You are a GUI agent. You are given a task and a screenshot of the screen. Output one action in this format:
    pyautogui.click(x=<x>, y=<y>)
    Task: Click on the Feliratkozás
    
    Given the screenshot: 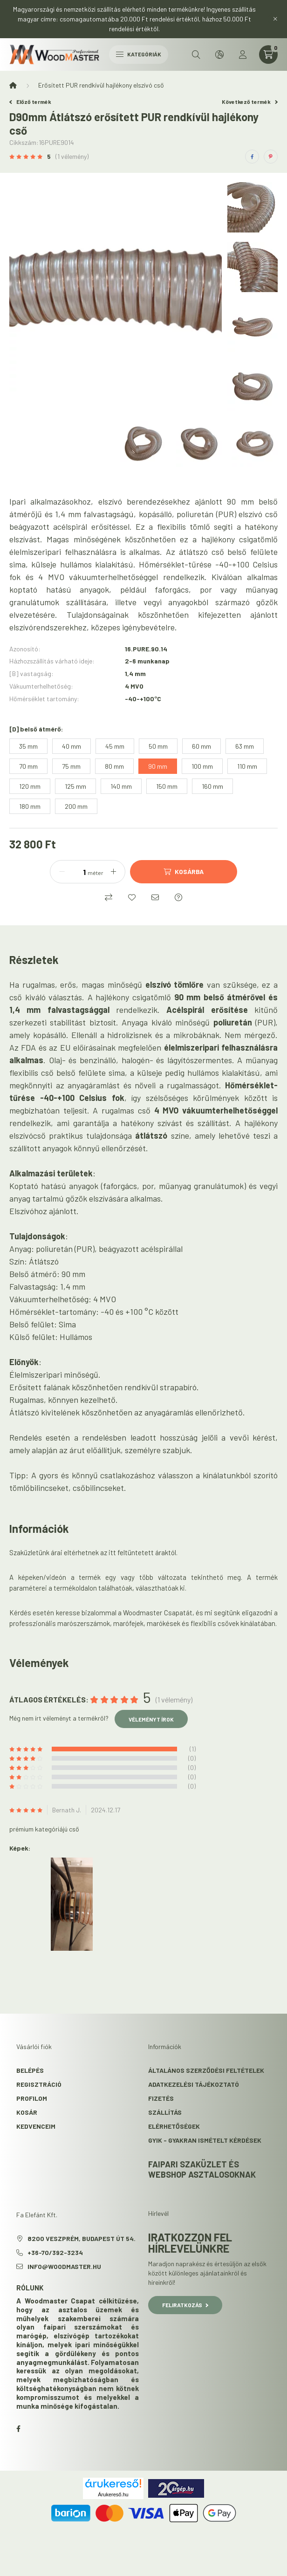 What is the action you would take?
    pyautogui.click(x=185, y=2305)
    